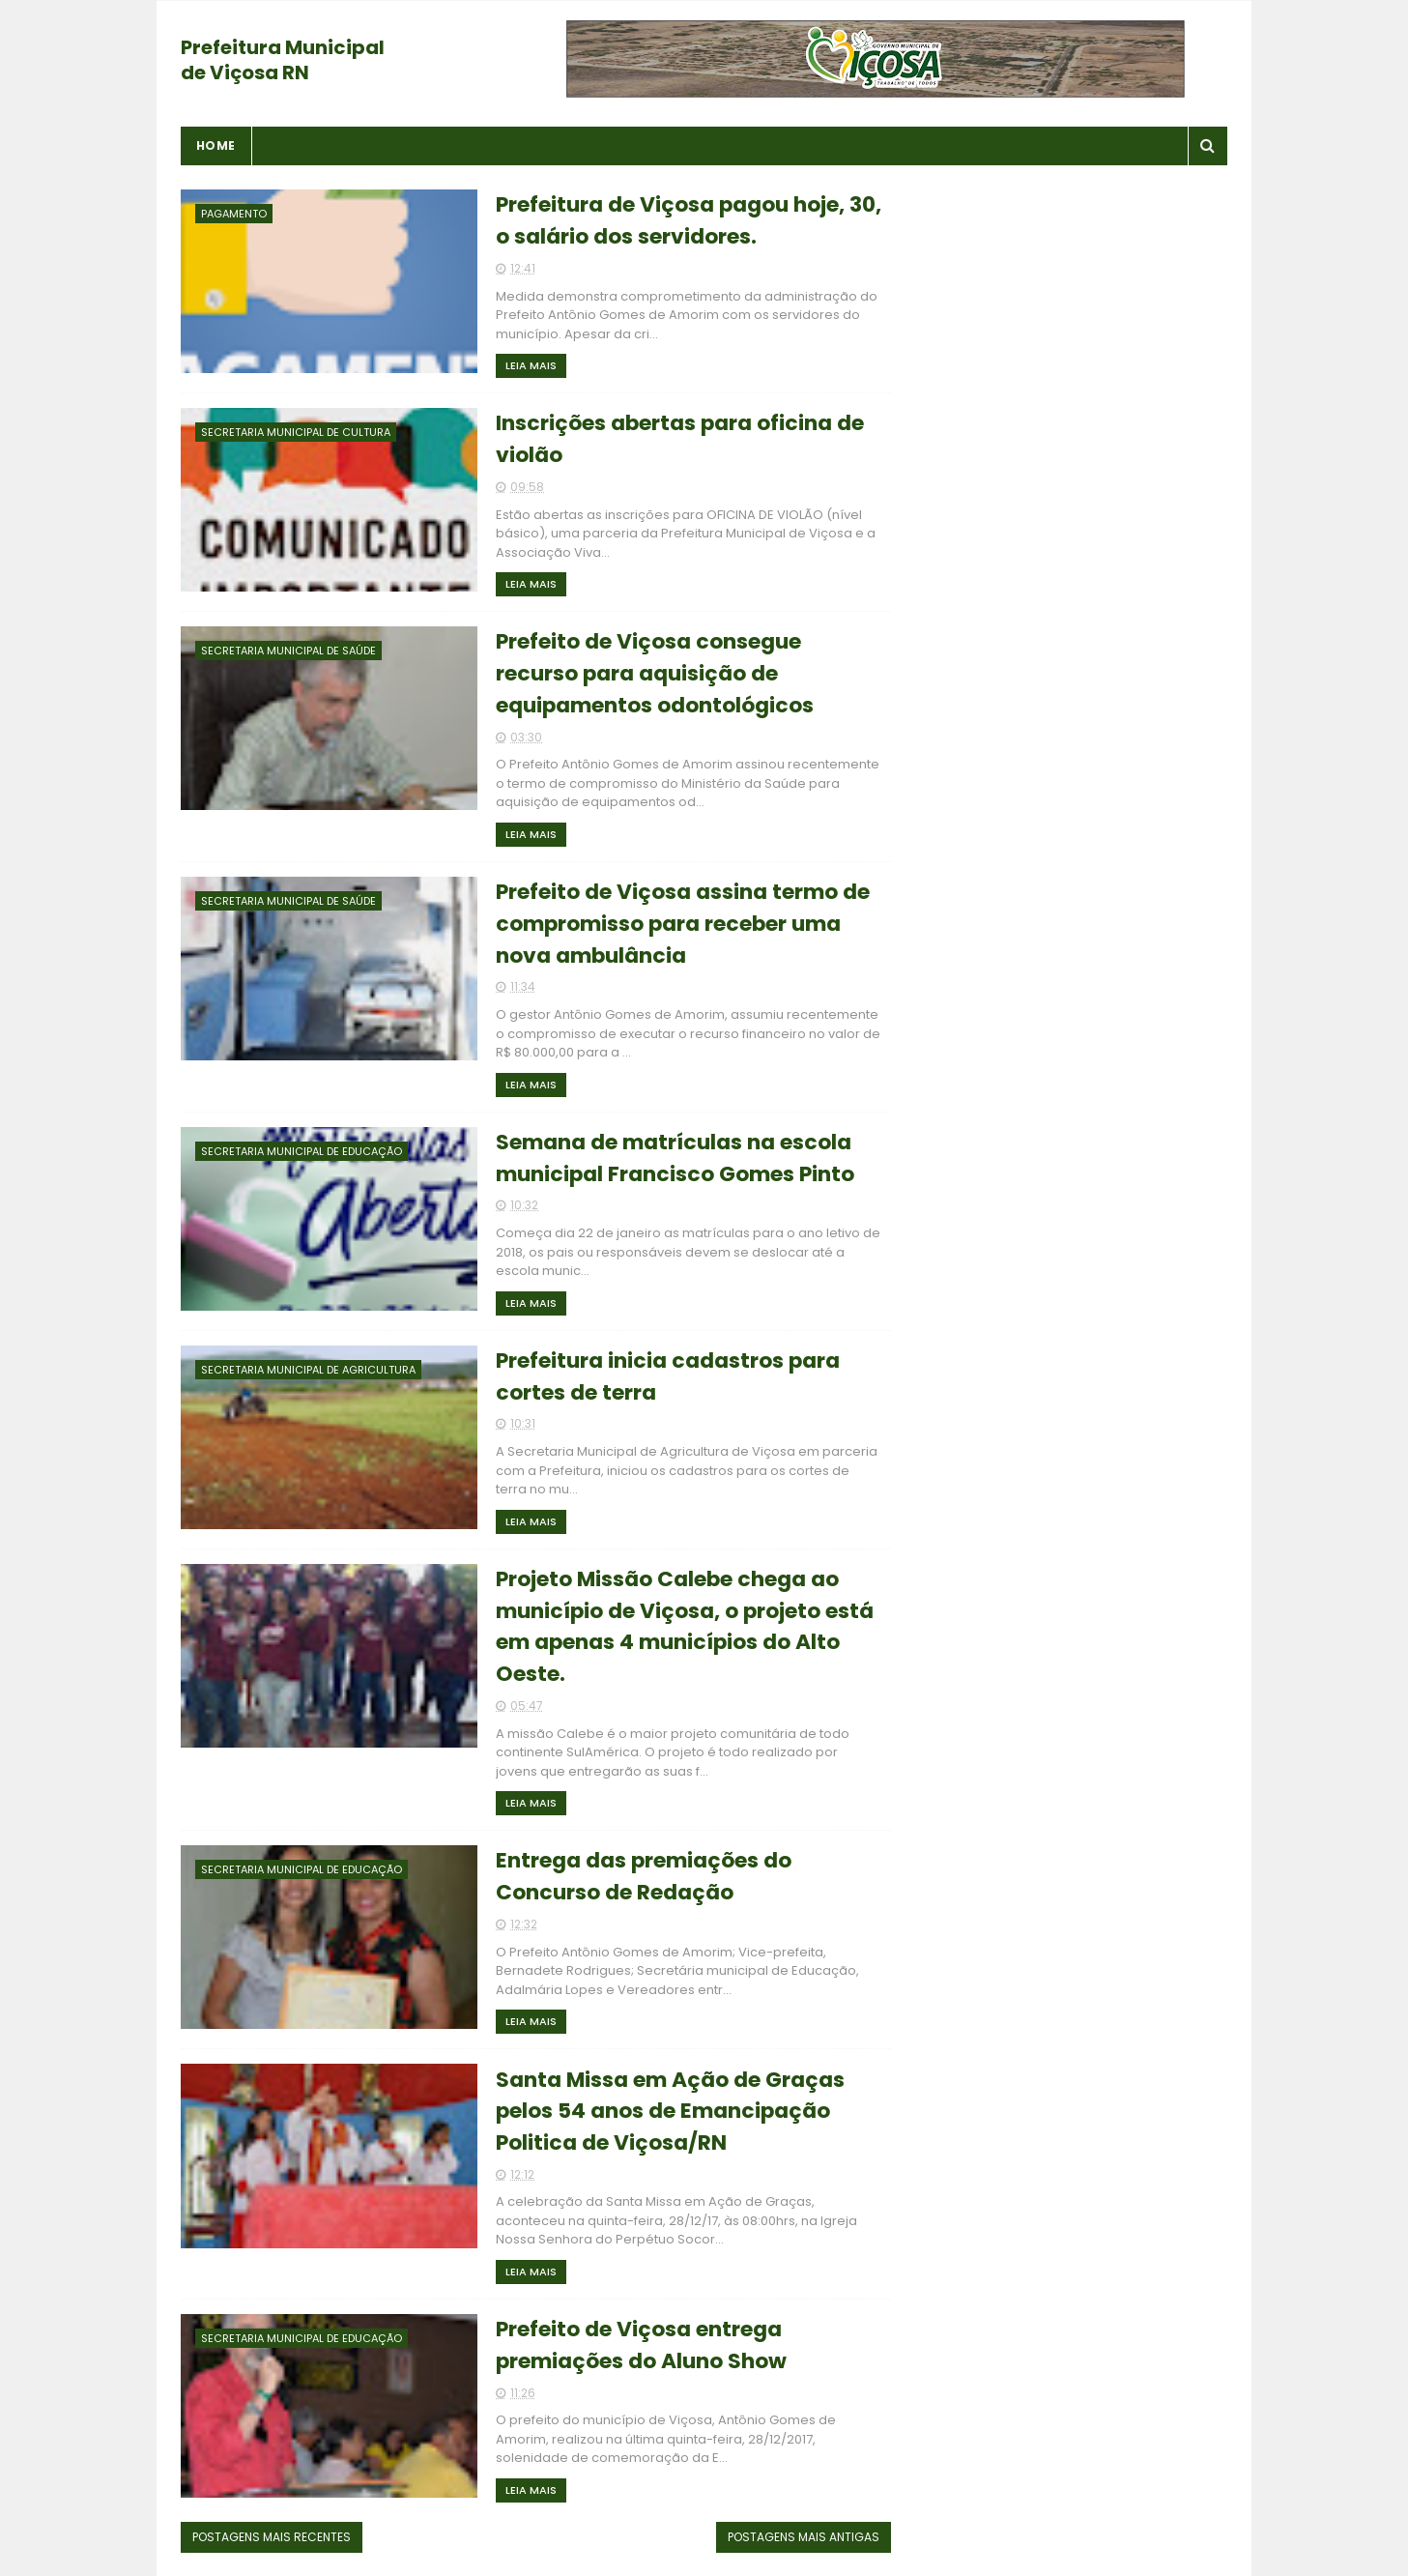 The image size is (1408, 2576). Describe the element at coordinates (639, 675) in the screenshot. I see `Prefeito de Viçosa consegue recurso para aquisição de equipamentos odontológicos` at that location.